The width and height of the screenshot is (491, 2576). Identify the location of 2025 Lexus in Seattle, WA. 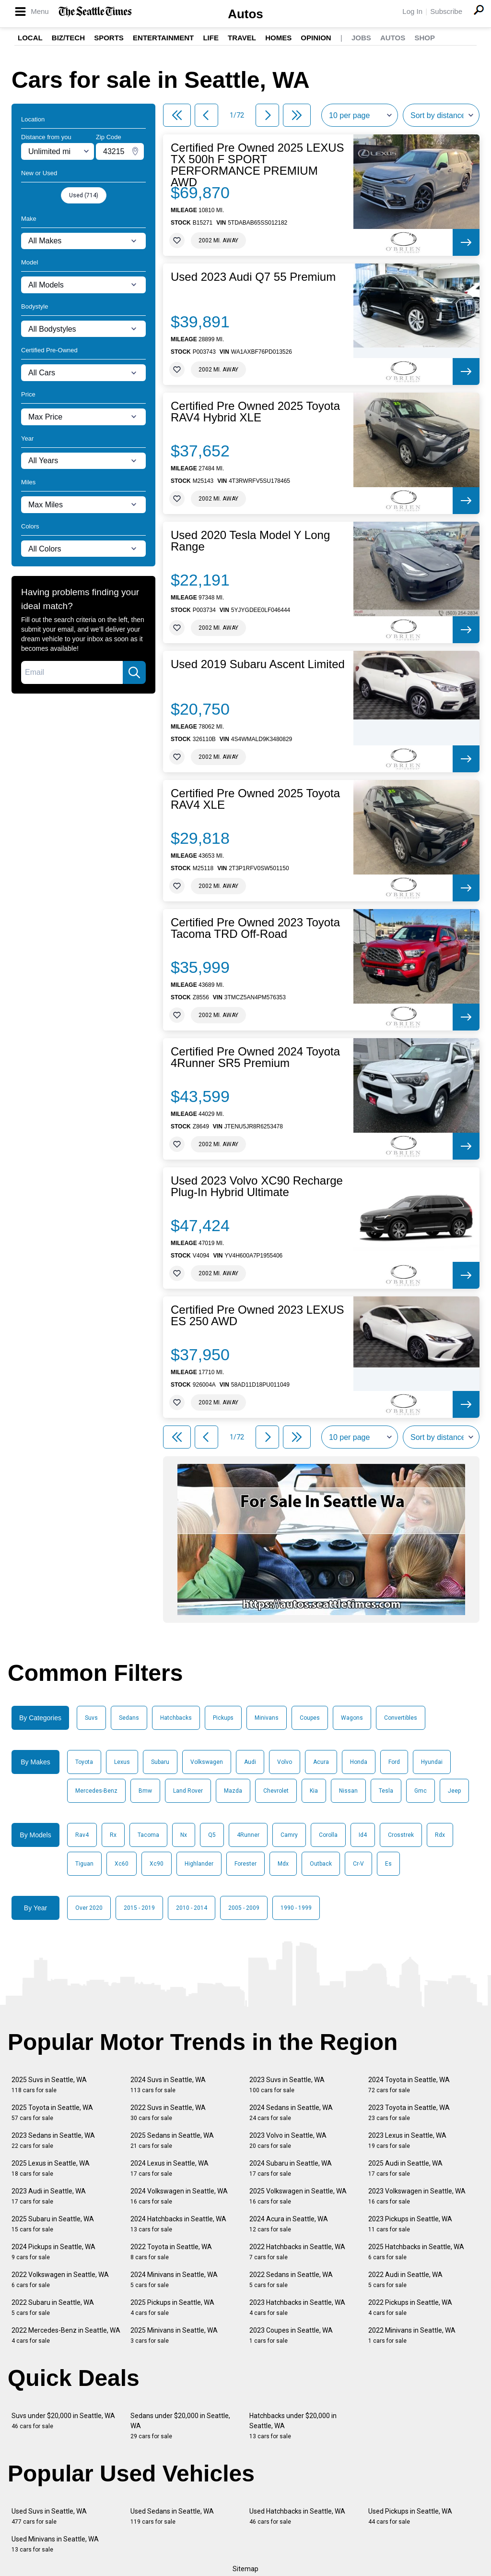
(51, 2168).